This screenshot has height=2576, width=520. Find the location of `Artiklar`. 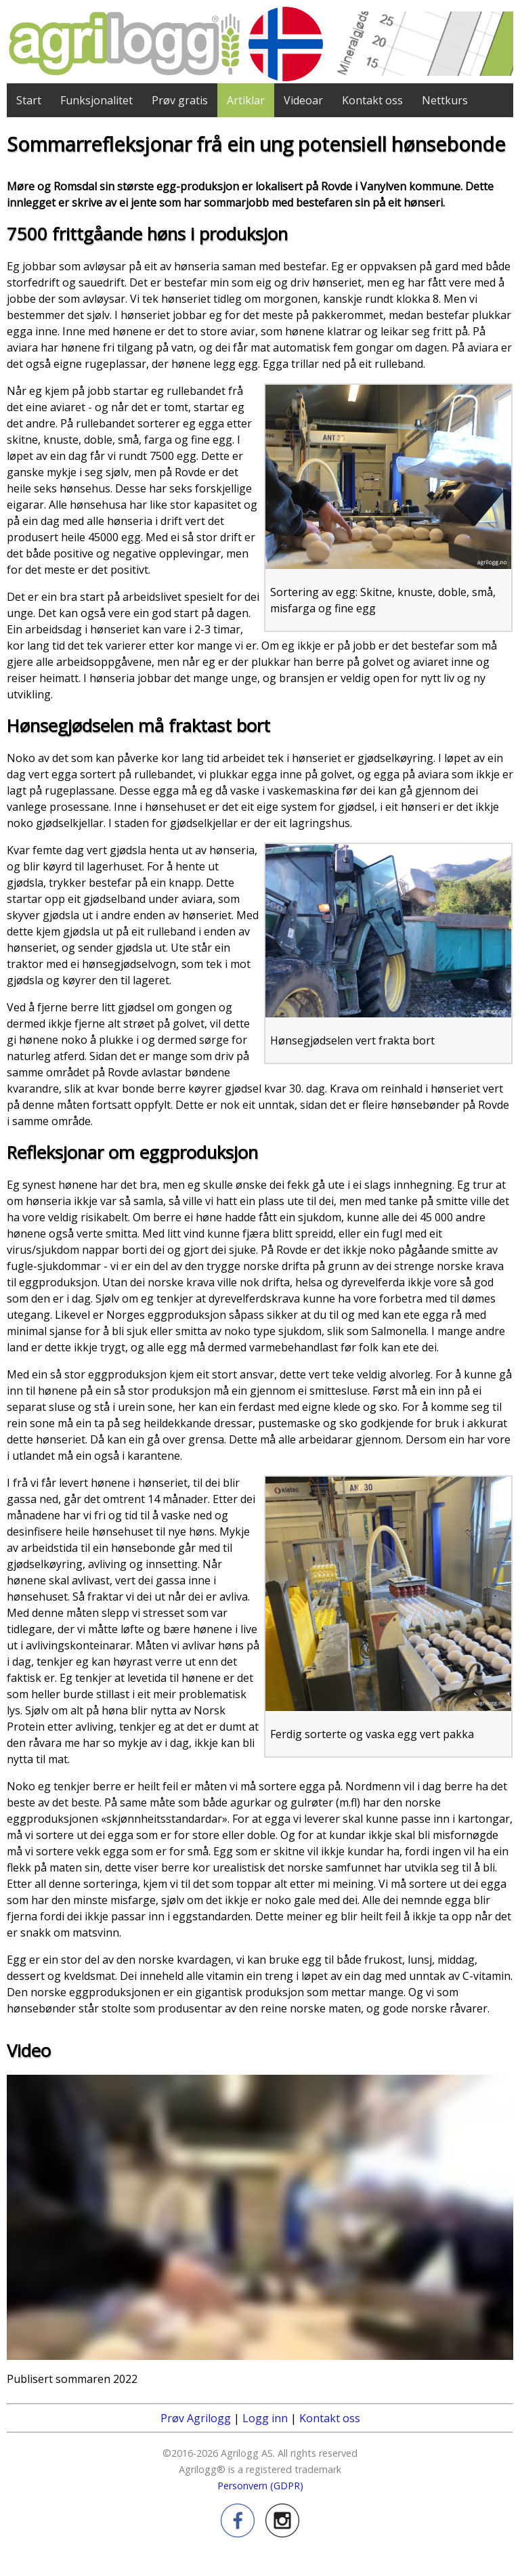

Artiklar is located at coordinates (246, 100).